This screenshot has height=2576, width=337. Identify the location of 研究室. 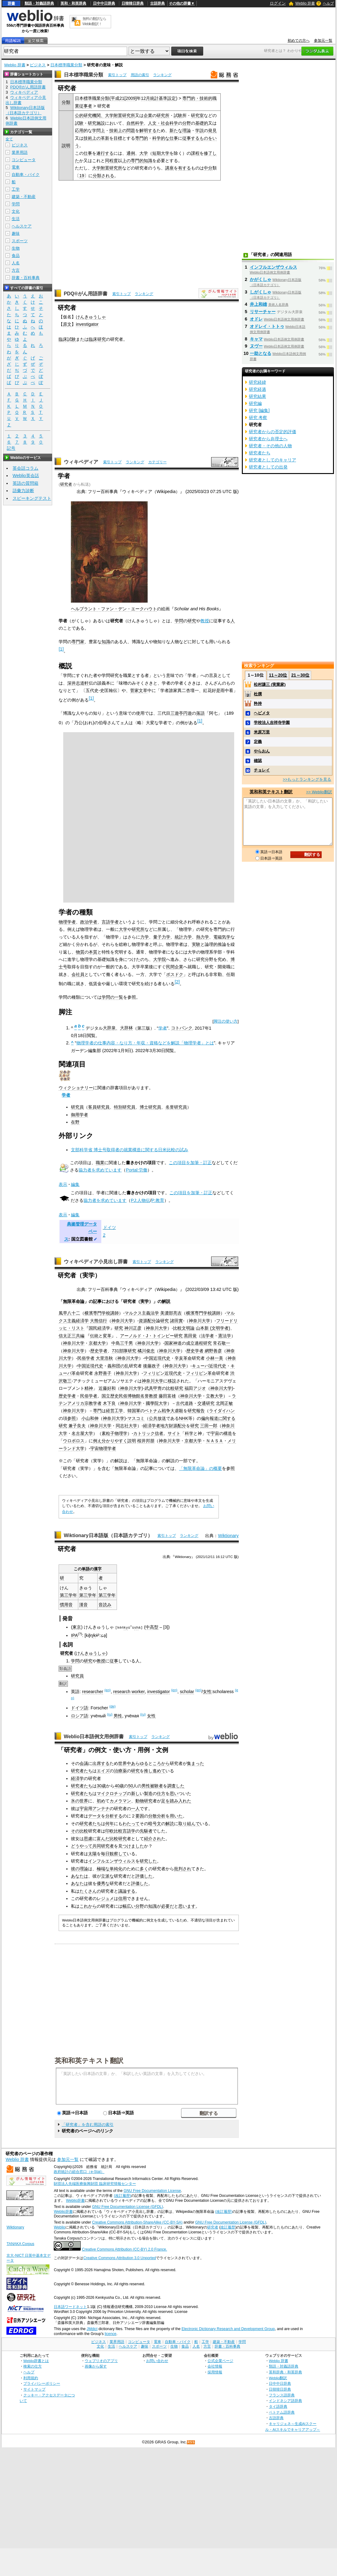
(197, 115).